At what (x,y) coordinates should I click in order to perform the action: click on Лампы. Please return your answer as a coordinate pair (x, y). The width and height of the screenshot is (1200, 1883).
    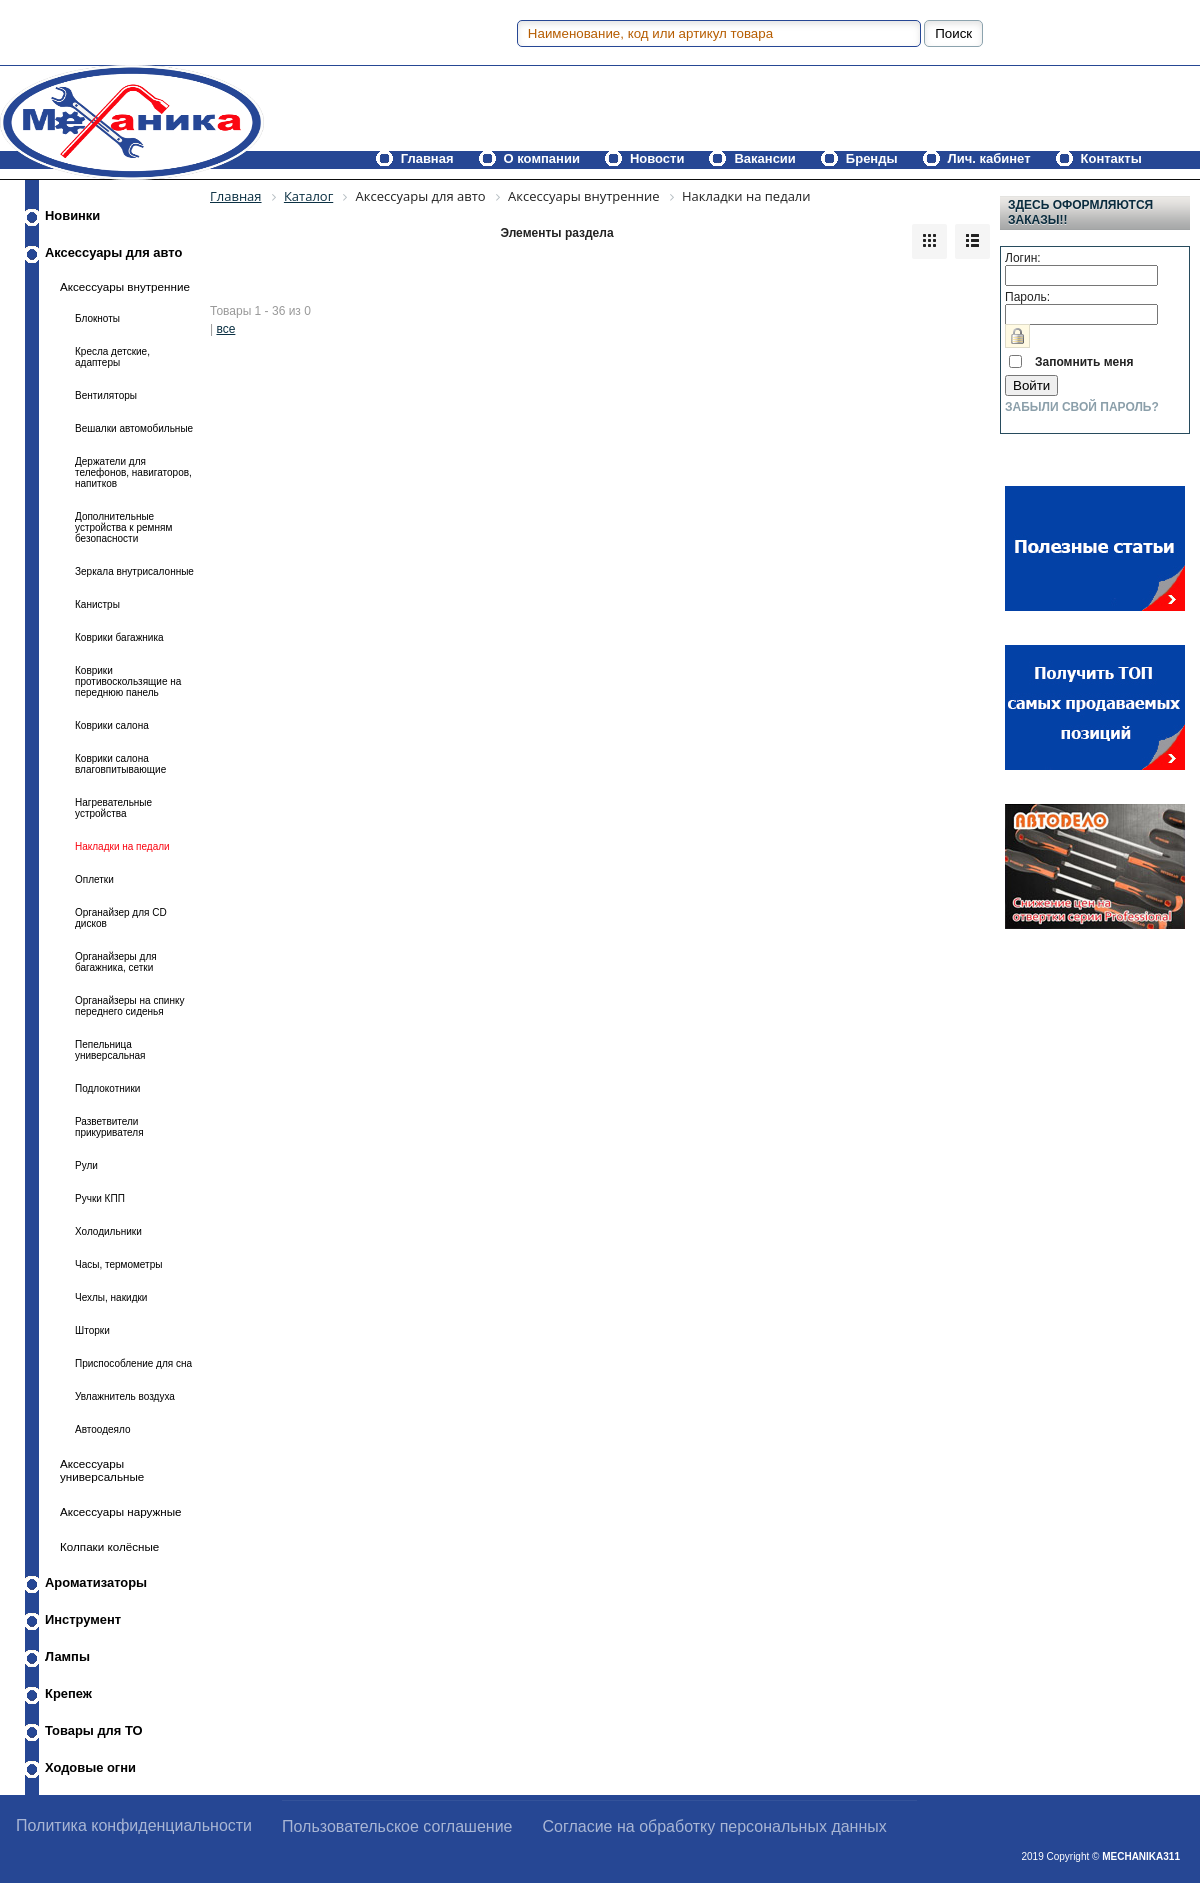
    Looking at the image, I should click on (67, 1656).